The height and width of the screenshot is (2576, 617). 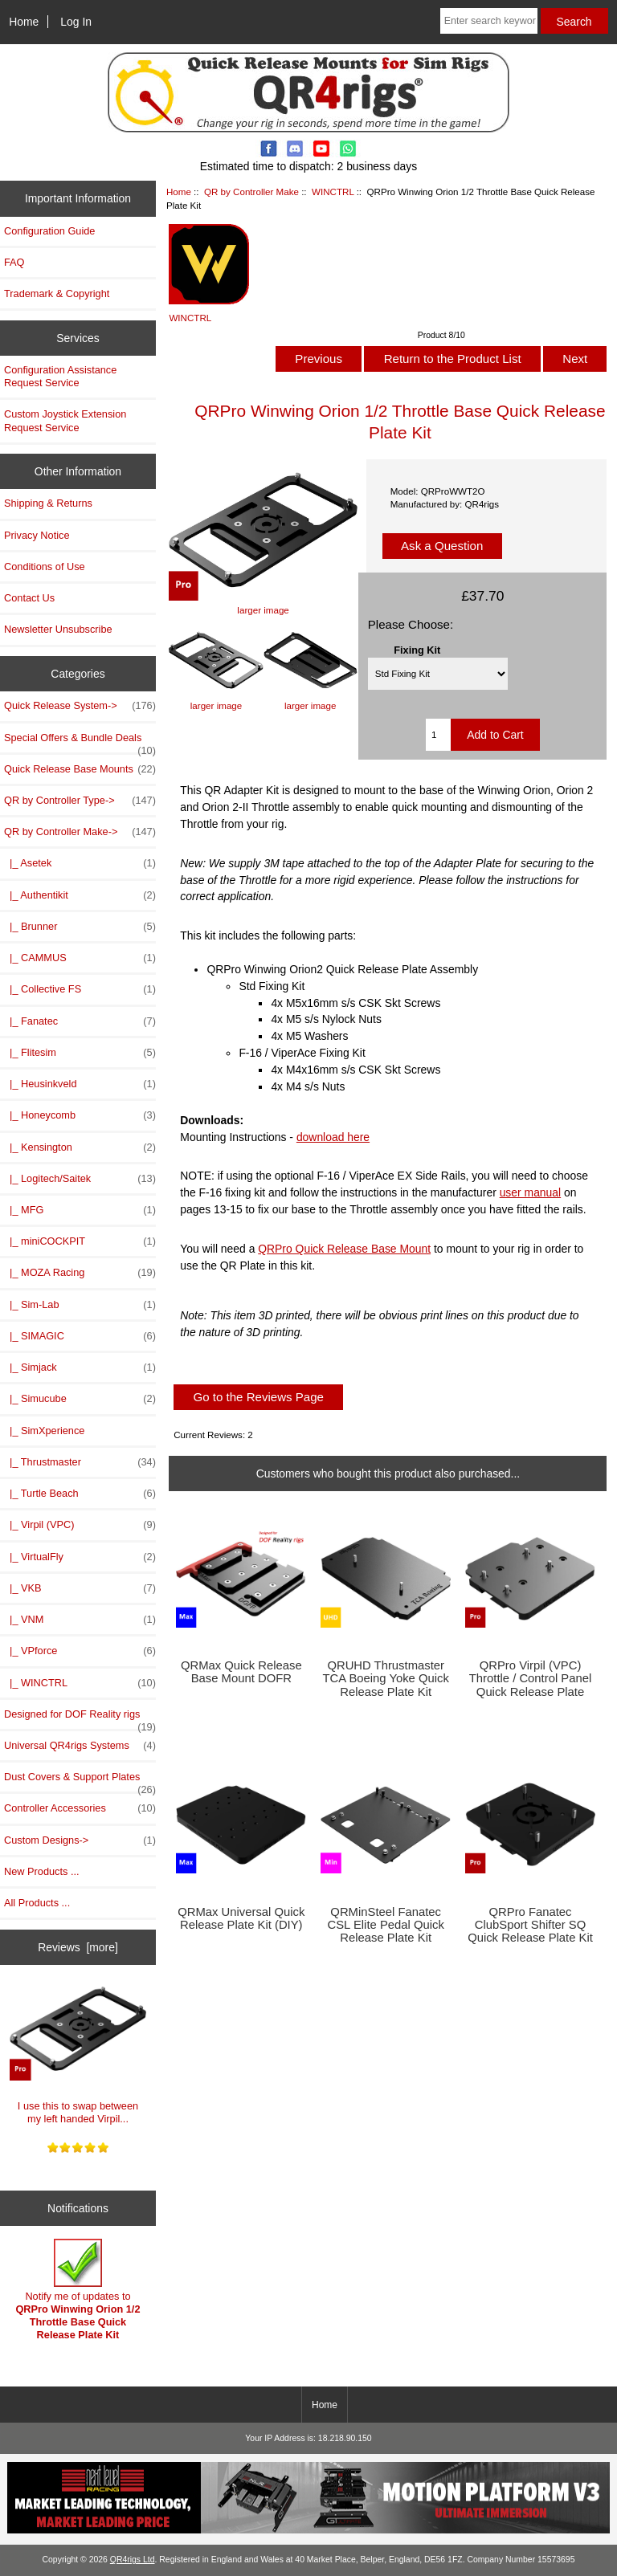 I want to click on Conditions of Use, so click(x=44, y=566).